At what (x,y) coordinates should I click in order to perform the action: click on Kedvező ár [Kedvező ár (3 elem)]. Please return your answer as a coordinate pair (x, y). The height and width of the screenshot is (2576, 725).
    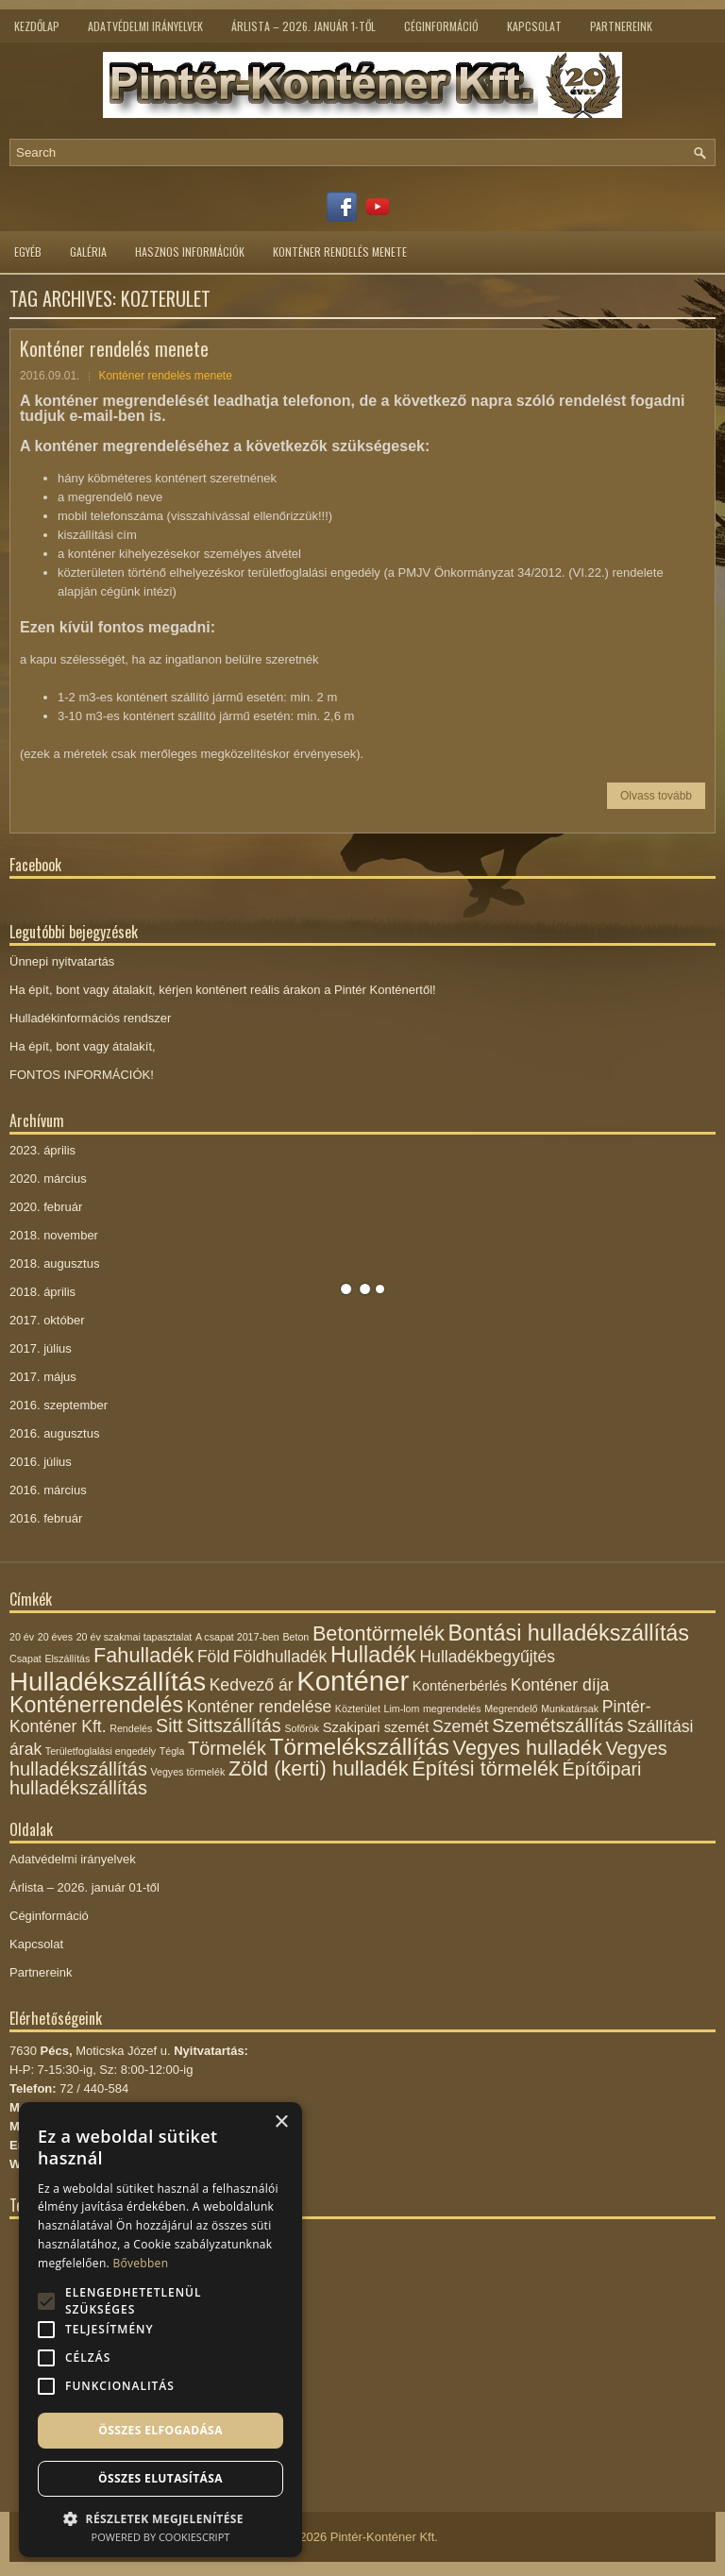
    Looking at the image, I should click on (252, 1684).